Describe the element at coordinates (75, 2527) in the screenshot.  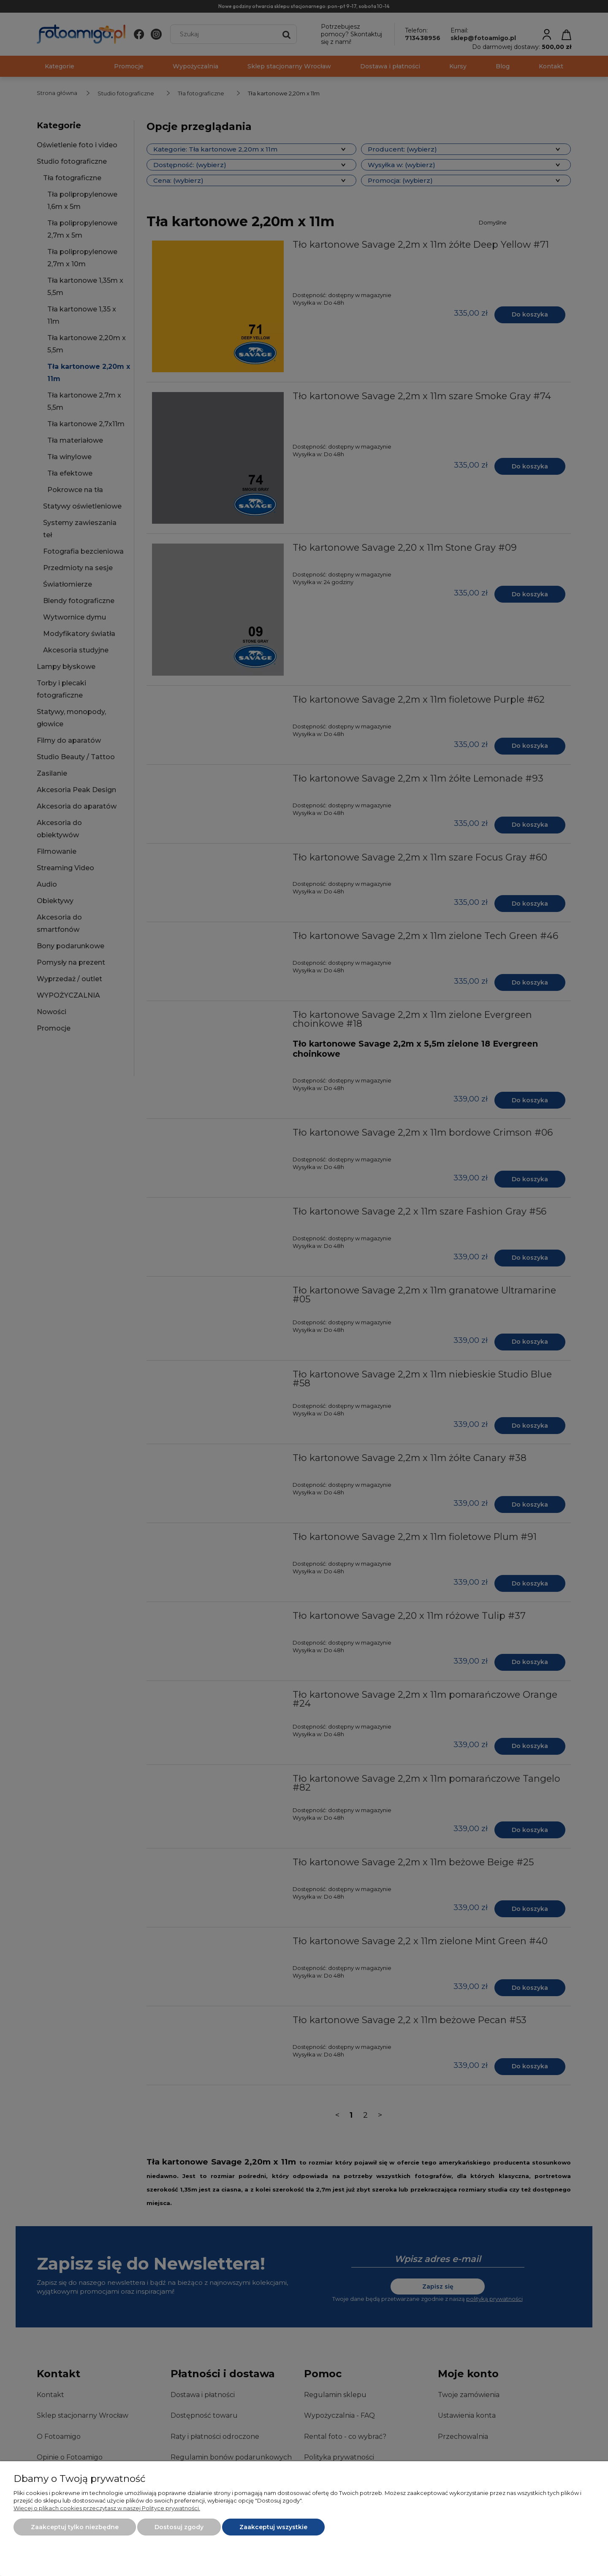
I see `Zaakceptuj tylko niezbędne` at that location.